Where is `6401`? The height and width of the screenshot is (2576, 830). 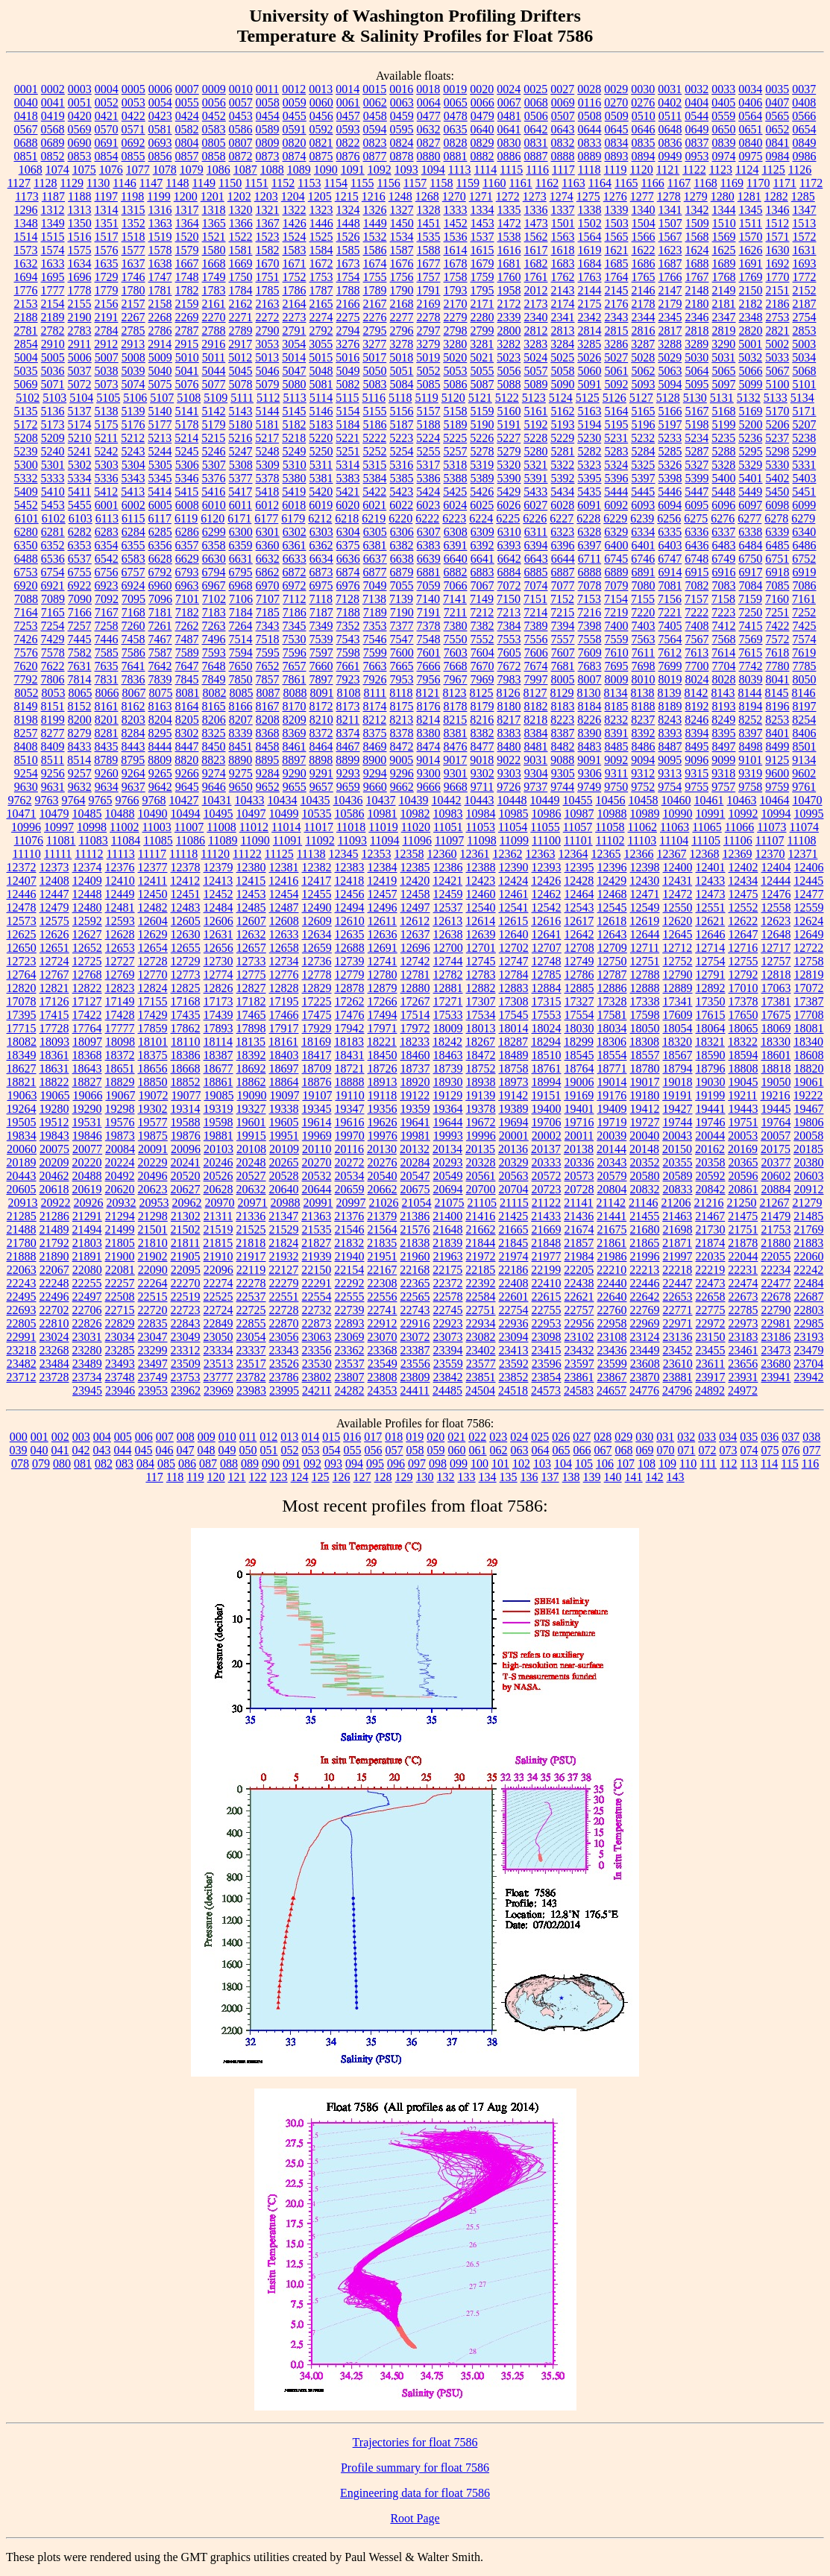
6401 is located at coordinates (643, 545).